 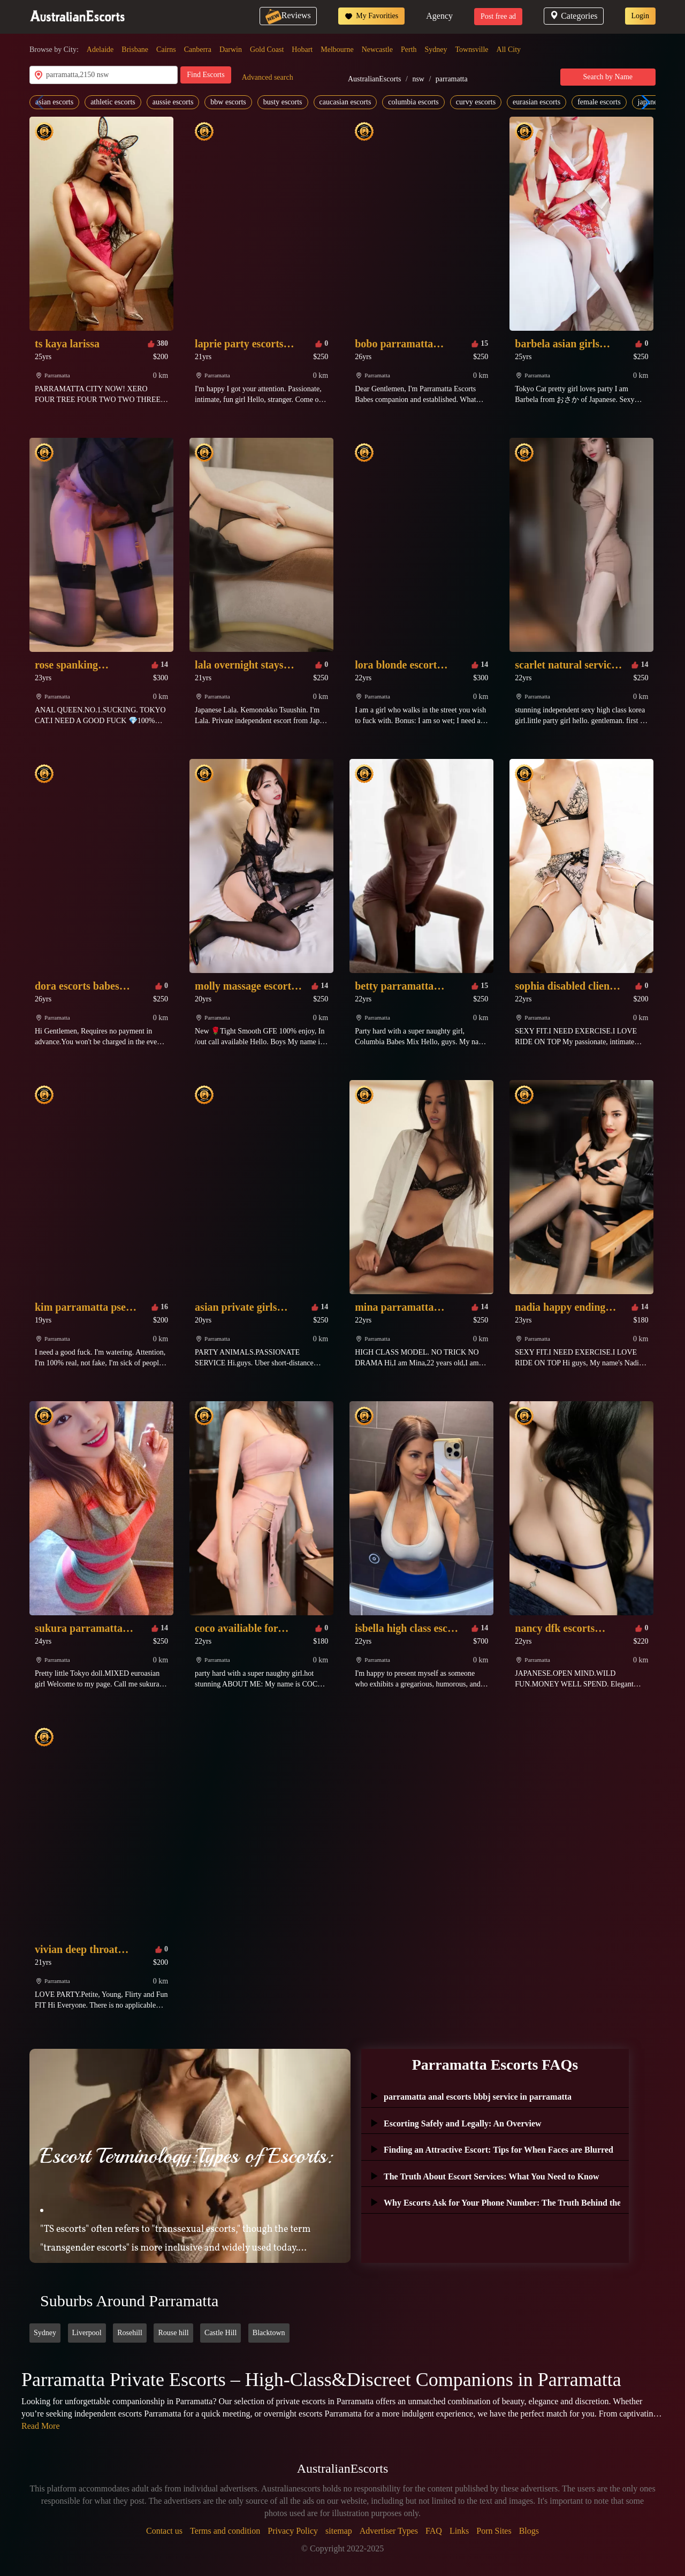 I want to click on Reviews, so click(x=288, y=15).